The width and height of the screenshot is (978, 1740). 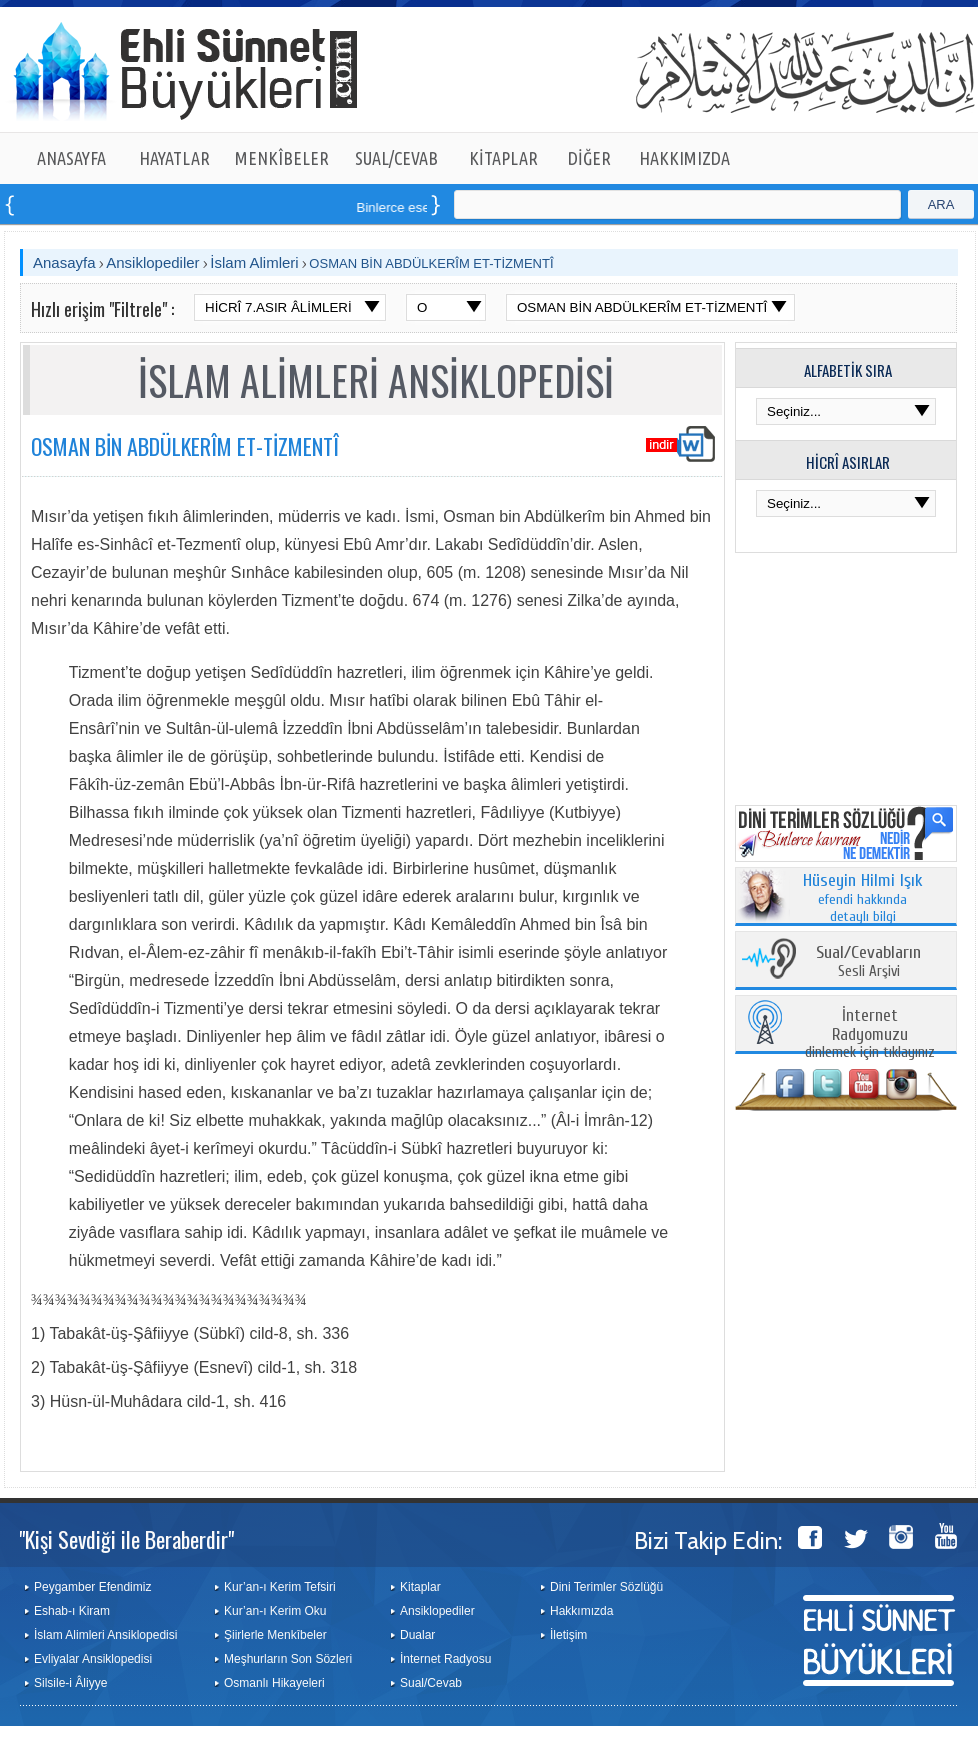 What do you see at coordinates (93, 1659) in the screenshot?
I see `Evliyalar Ansiklopedisi` at bounding box center [93, 1659].